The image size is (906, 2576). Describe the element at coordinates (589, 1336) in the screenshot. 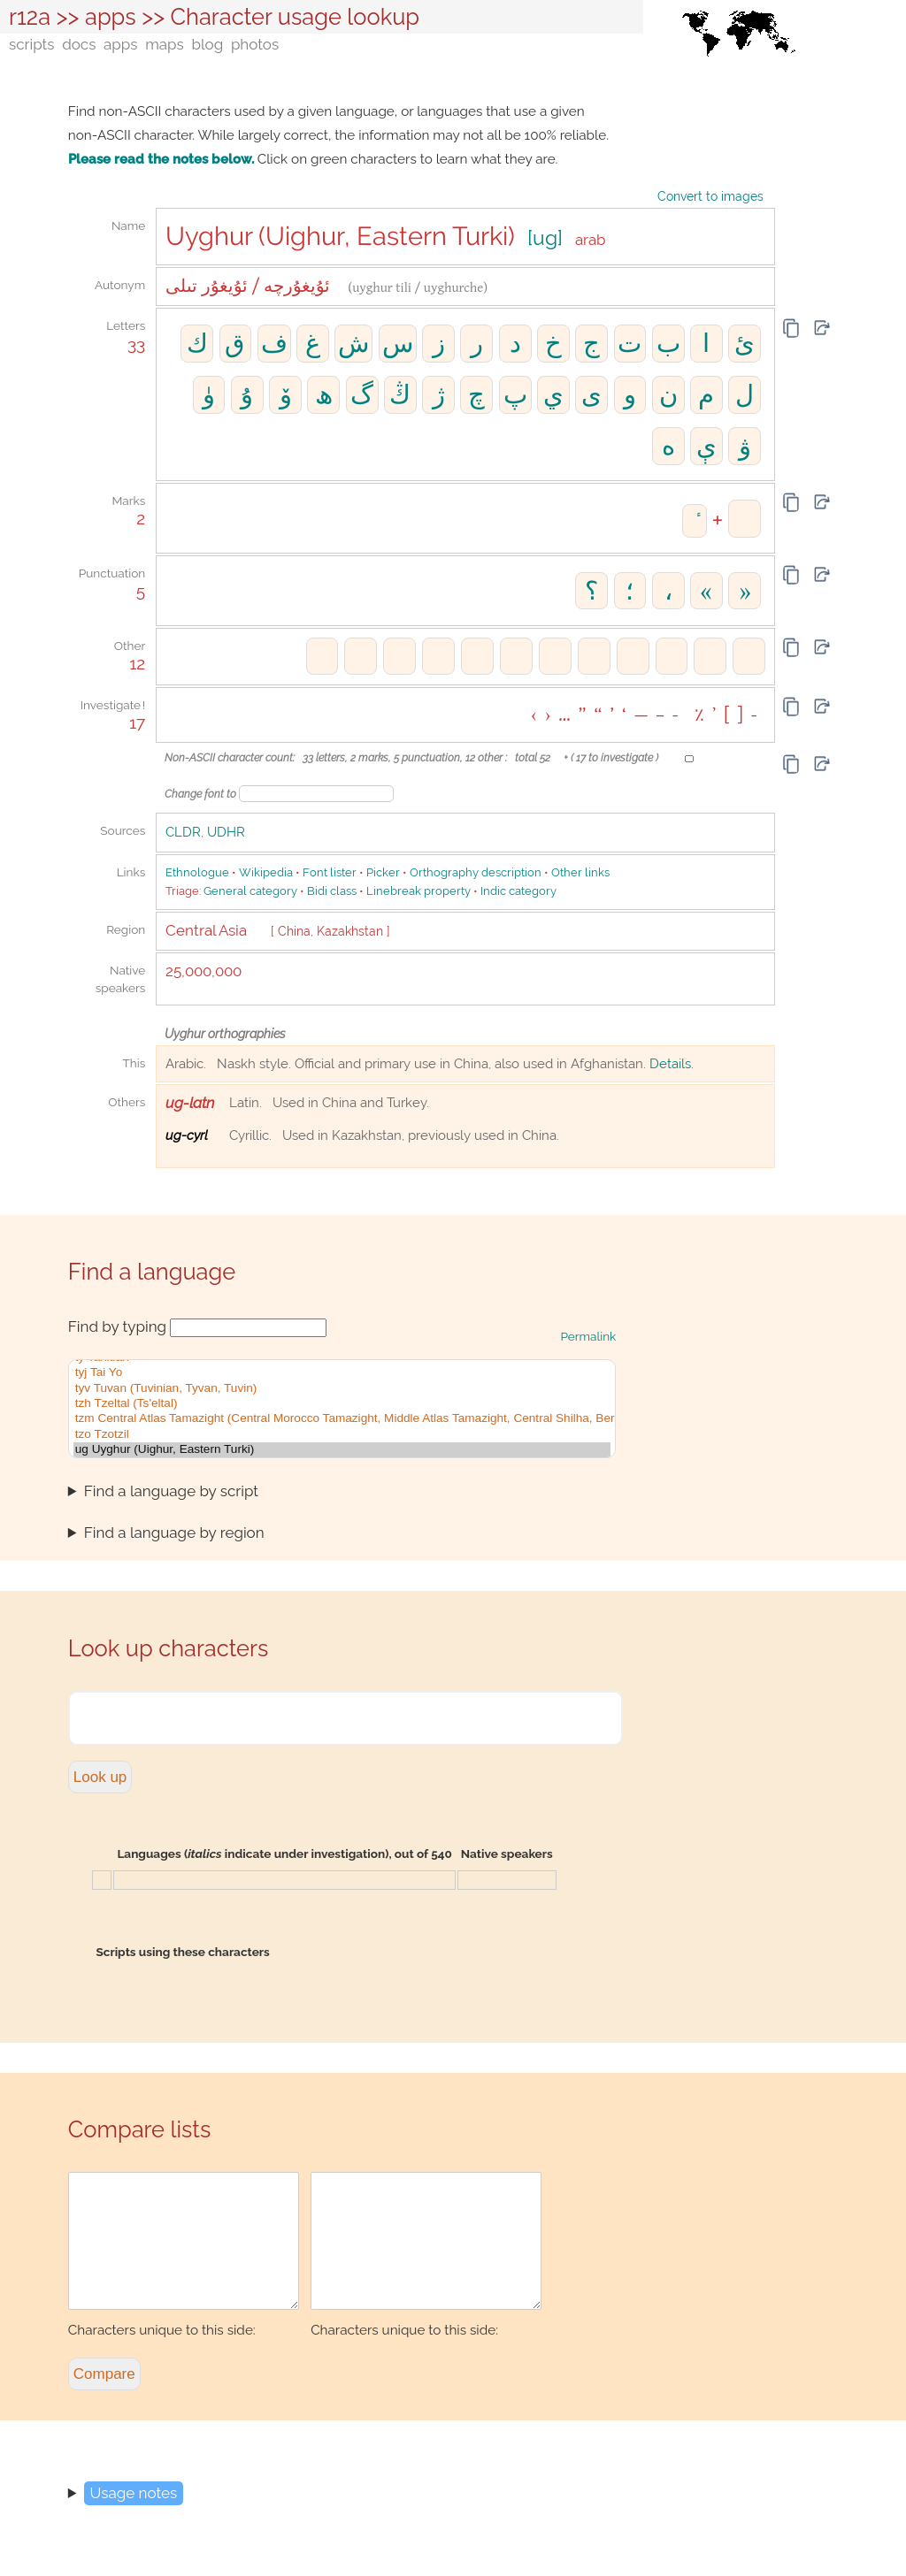

I see `Permalink` at that location.